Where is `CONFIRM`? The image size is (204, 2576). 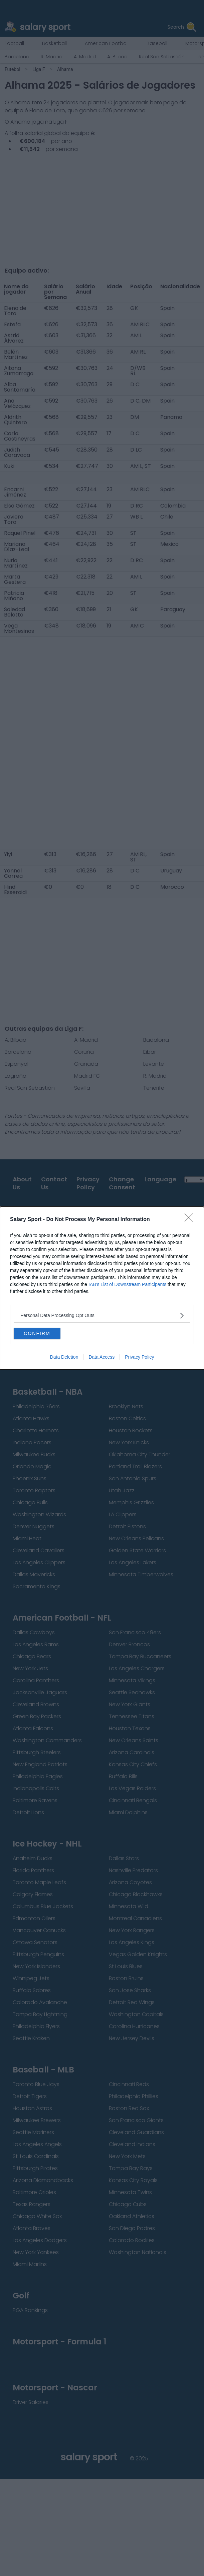 CONFIRM is located at coordinates (37, 1333).